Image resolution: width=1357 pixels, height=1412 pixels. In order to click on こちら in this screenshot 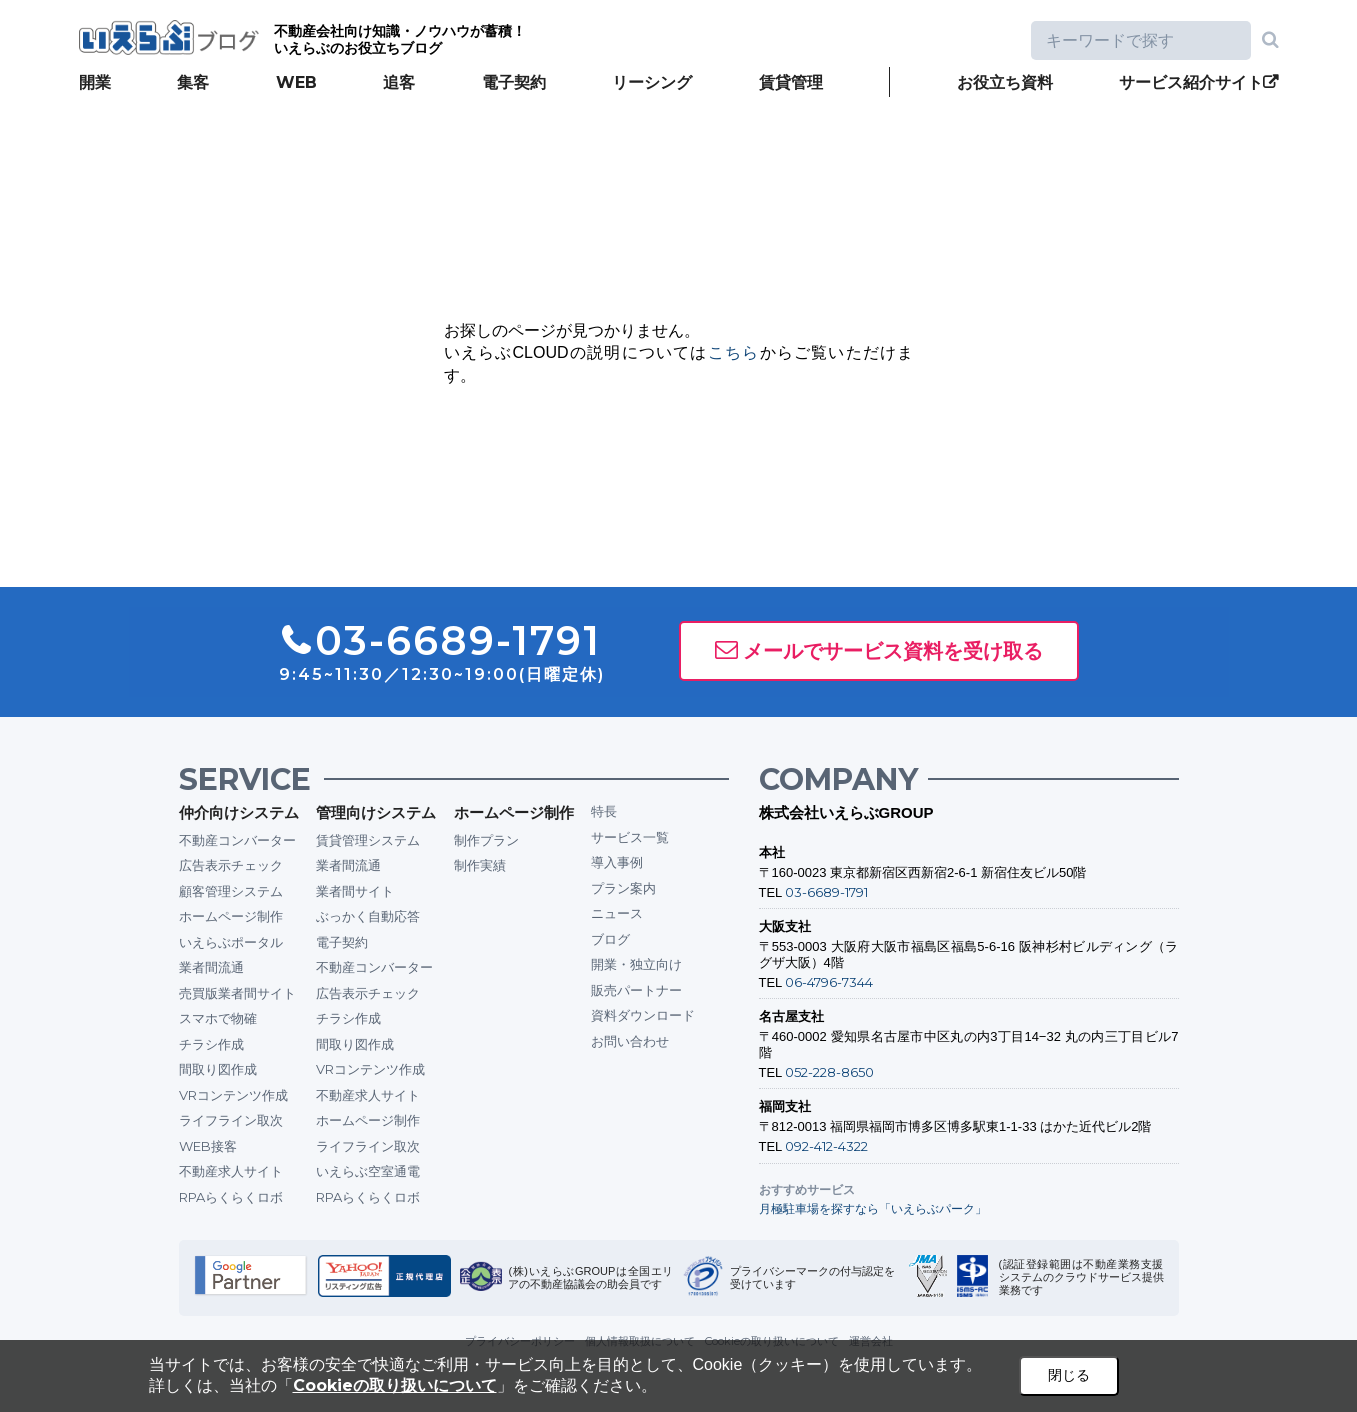, I will do `click(734, 352)`.